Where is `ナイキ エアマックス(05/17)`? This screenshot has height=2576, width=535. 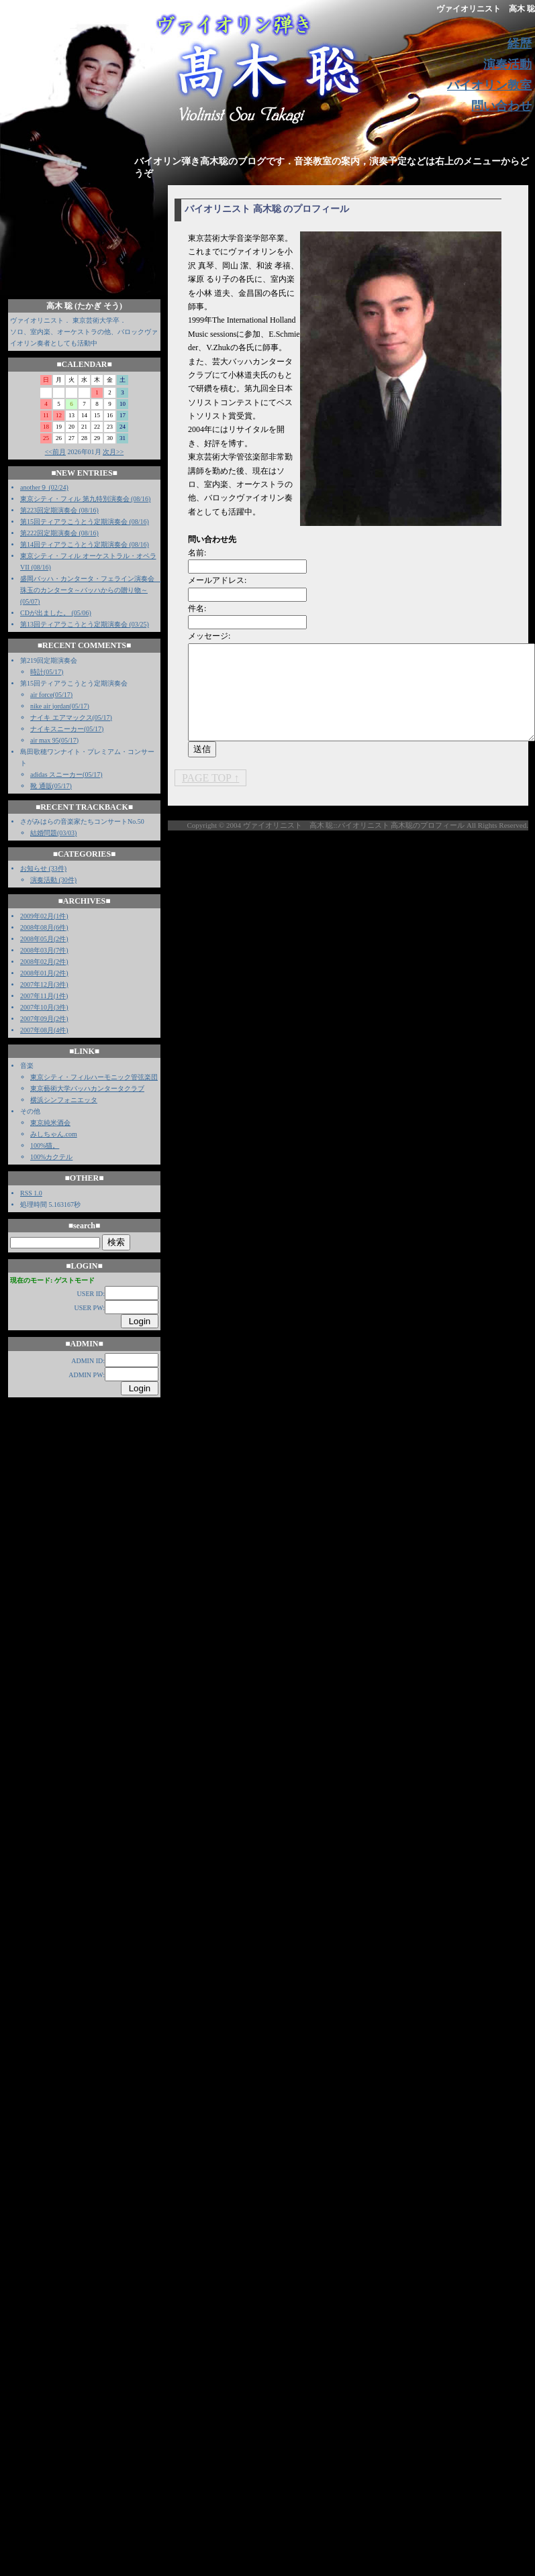 ナイキ エアマックス(05/17) is located at coordinates (71, 717).